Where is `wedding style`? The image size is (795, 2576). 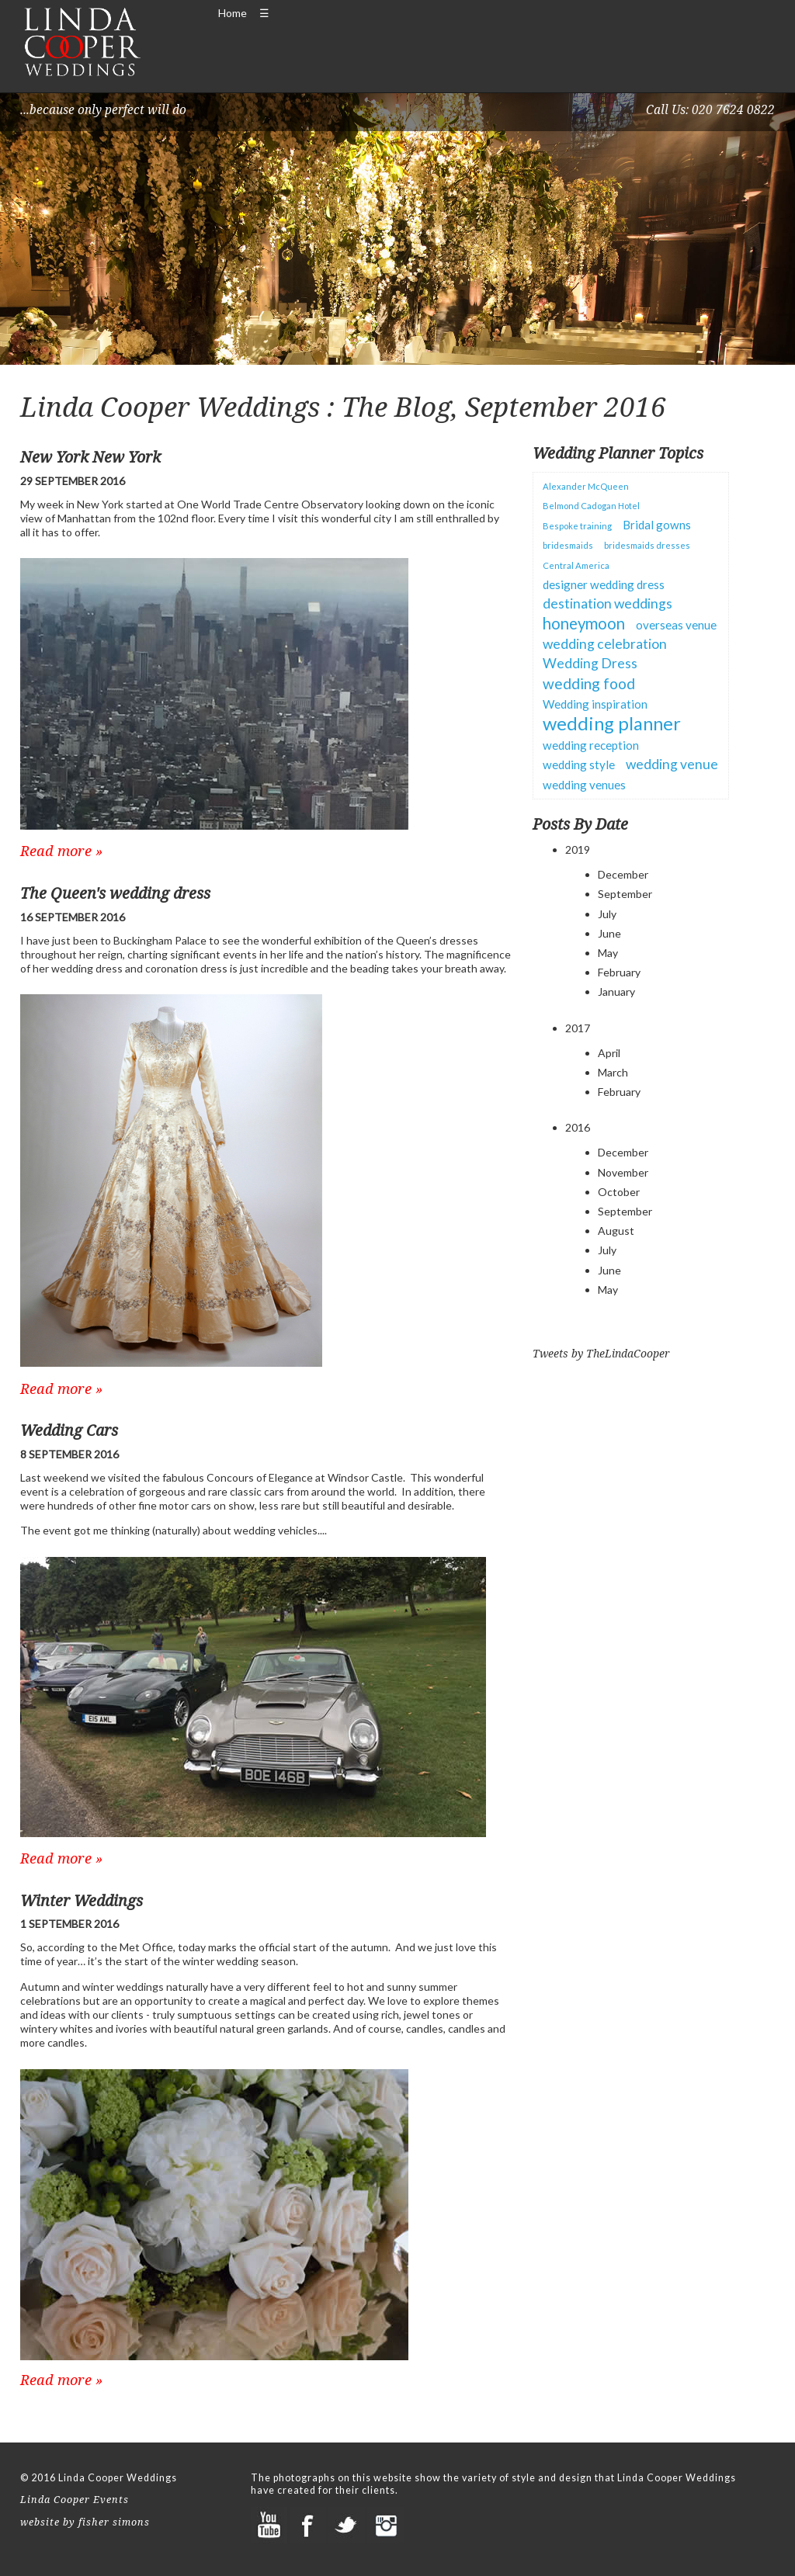
wedding style is located at coordinates (579, 764).